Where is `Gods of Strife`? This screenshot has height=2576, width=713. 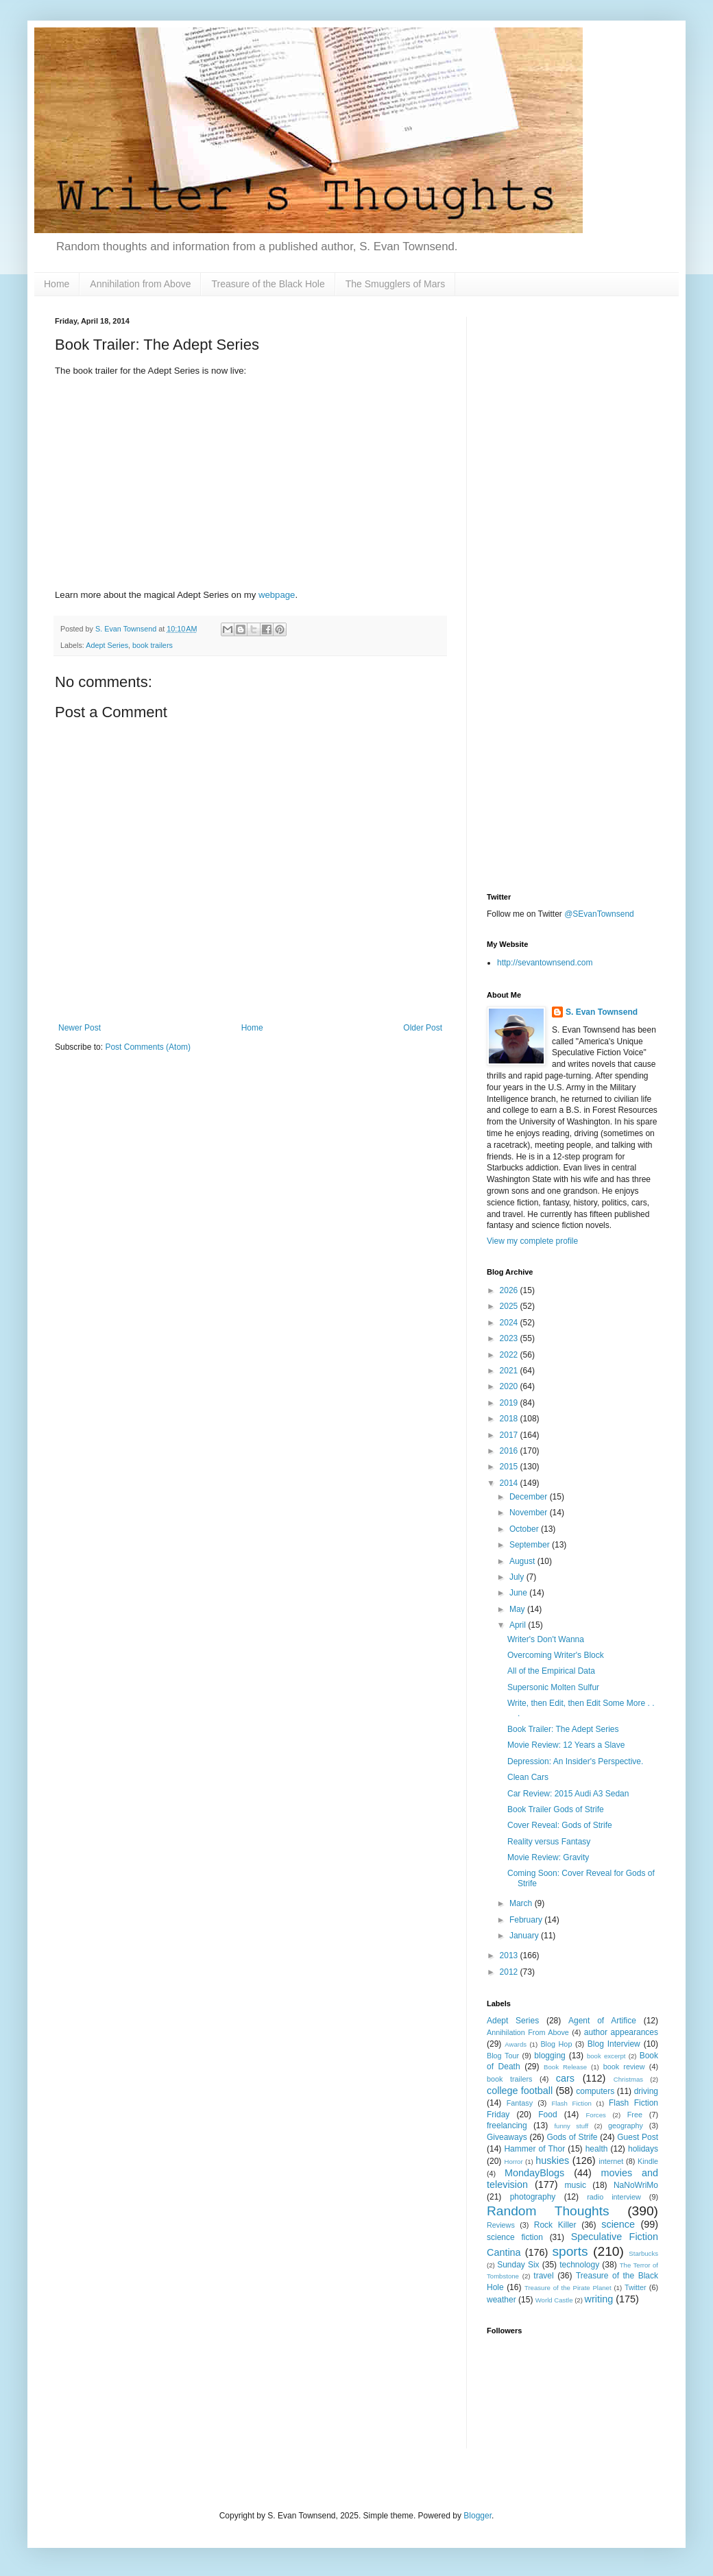
Gods of Strife is located at coordinates (571, 2137).